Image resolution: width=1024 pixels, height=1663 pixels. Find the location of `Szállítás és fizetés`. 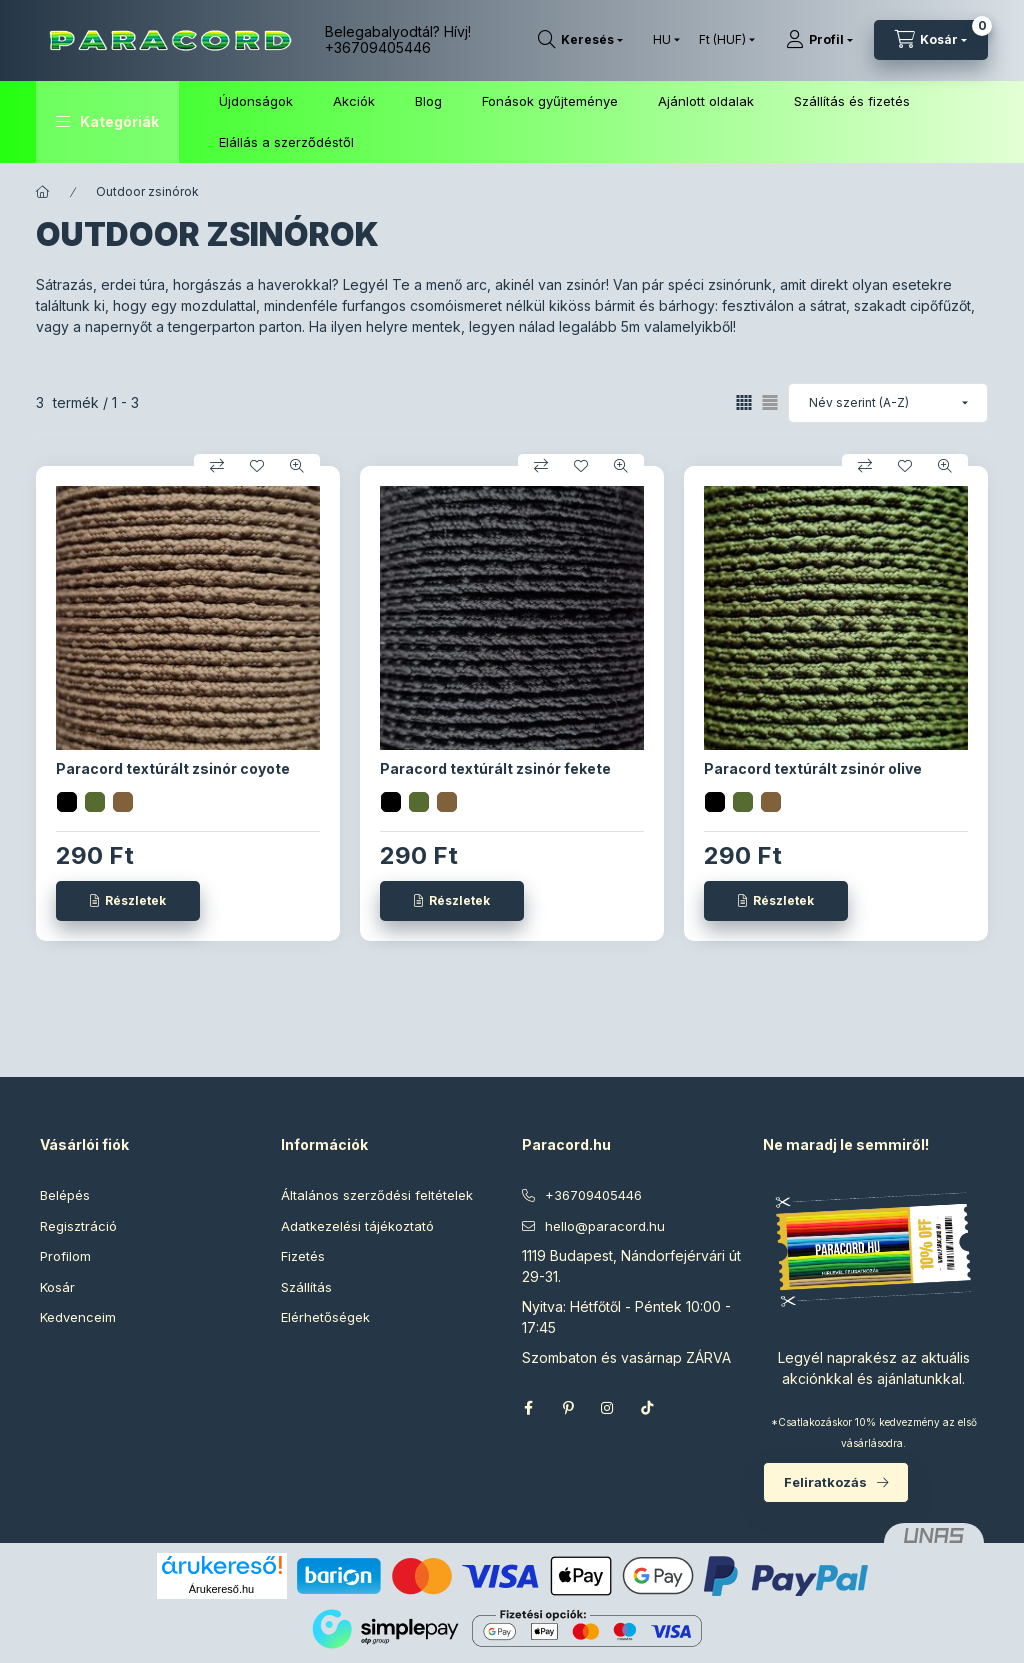

Szállítás és fizetés is located at coordinates (852, 101).